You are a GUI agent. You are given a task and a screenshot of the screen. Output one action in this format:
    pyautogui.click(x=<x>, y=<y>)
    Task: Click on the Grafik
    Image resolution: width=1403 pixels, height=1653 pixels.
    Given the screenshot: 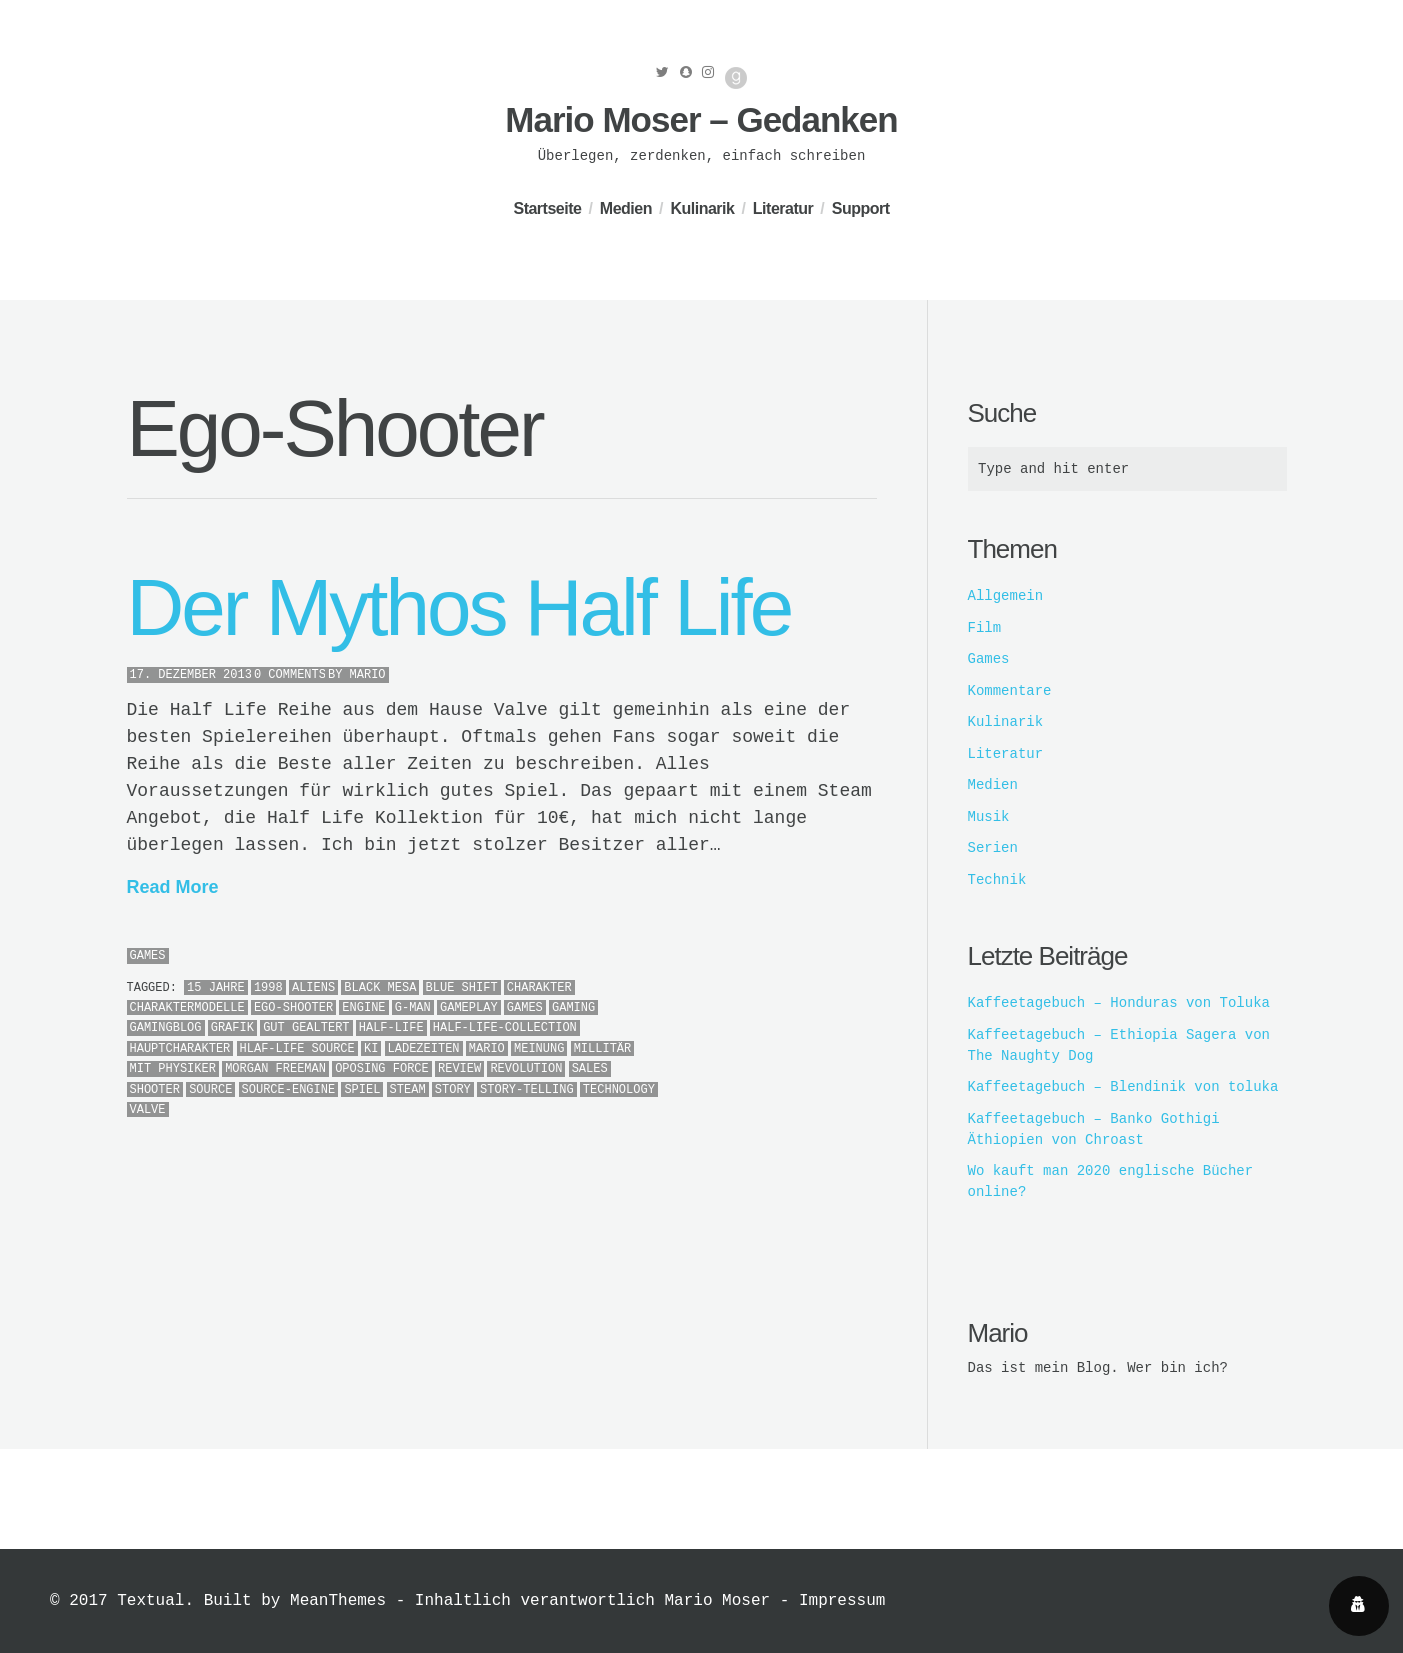 What is the action you would take?
    pyautogui.click(x=232, y=1028)
    